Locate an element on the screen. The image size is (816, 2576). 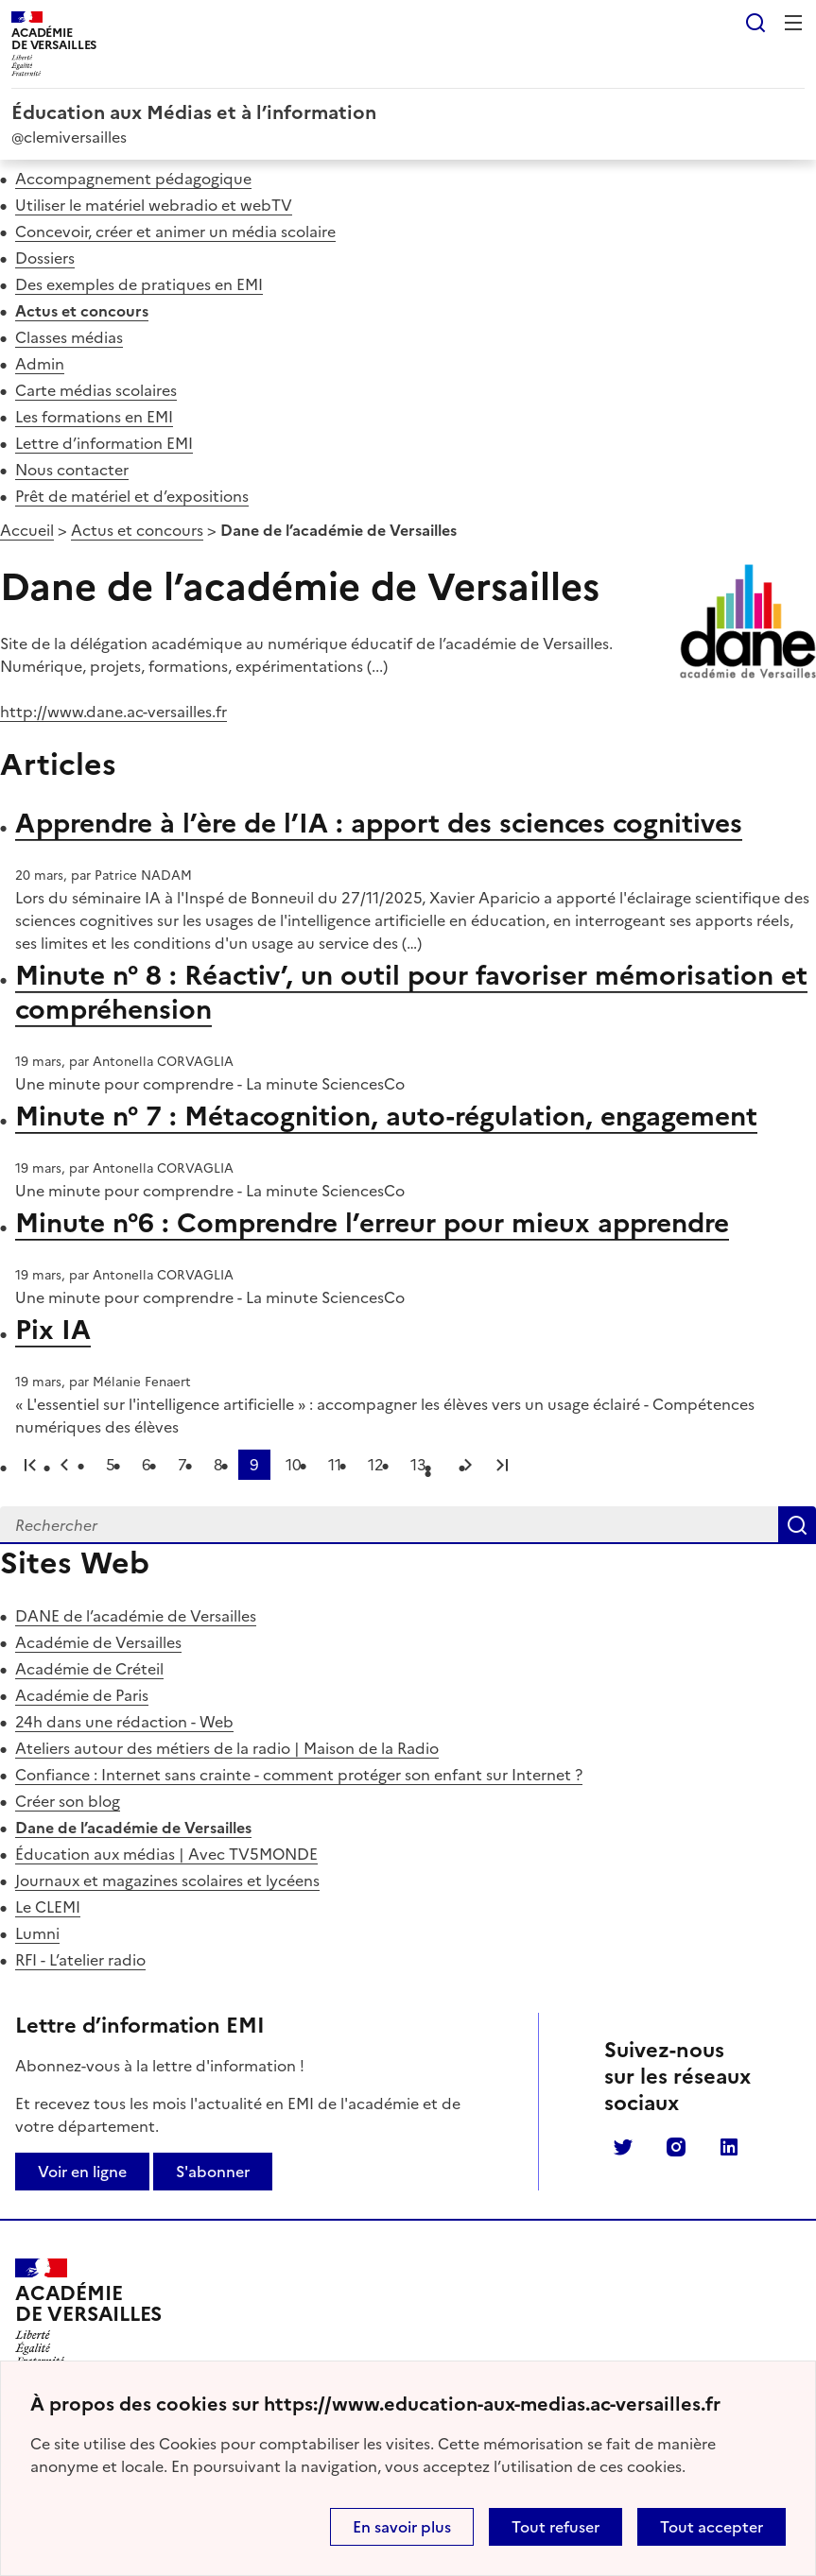
Instagram is located at coordinates (676, 2147).